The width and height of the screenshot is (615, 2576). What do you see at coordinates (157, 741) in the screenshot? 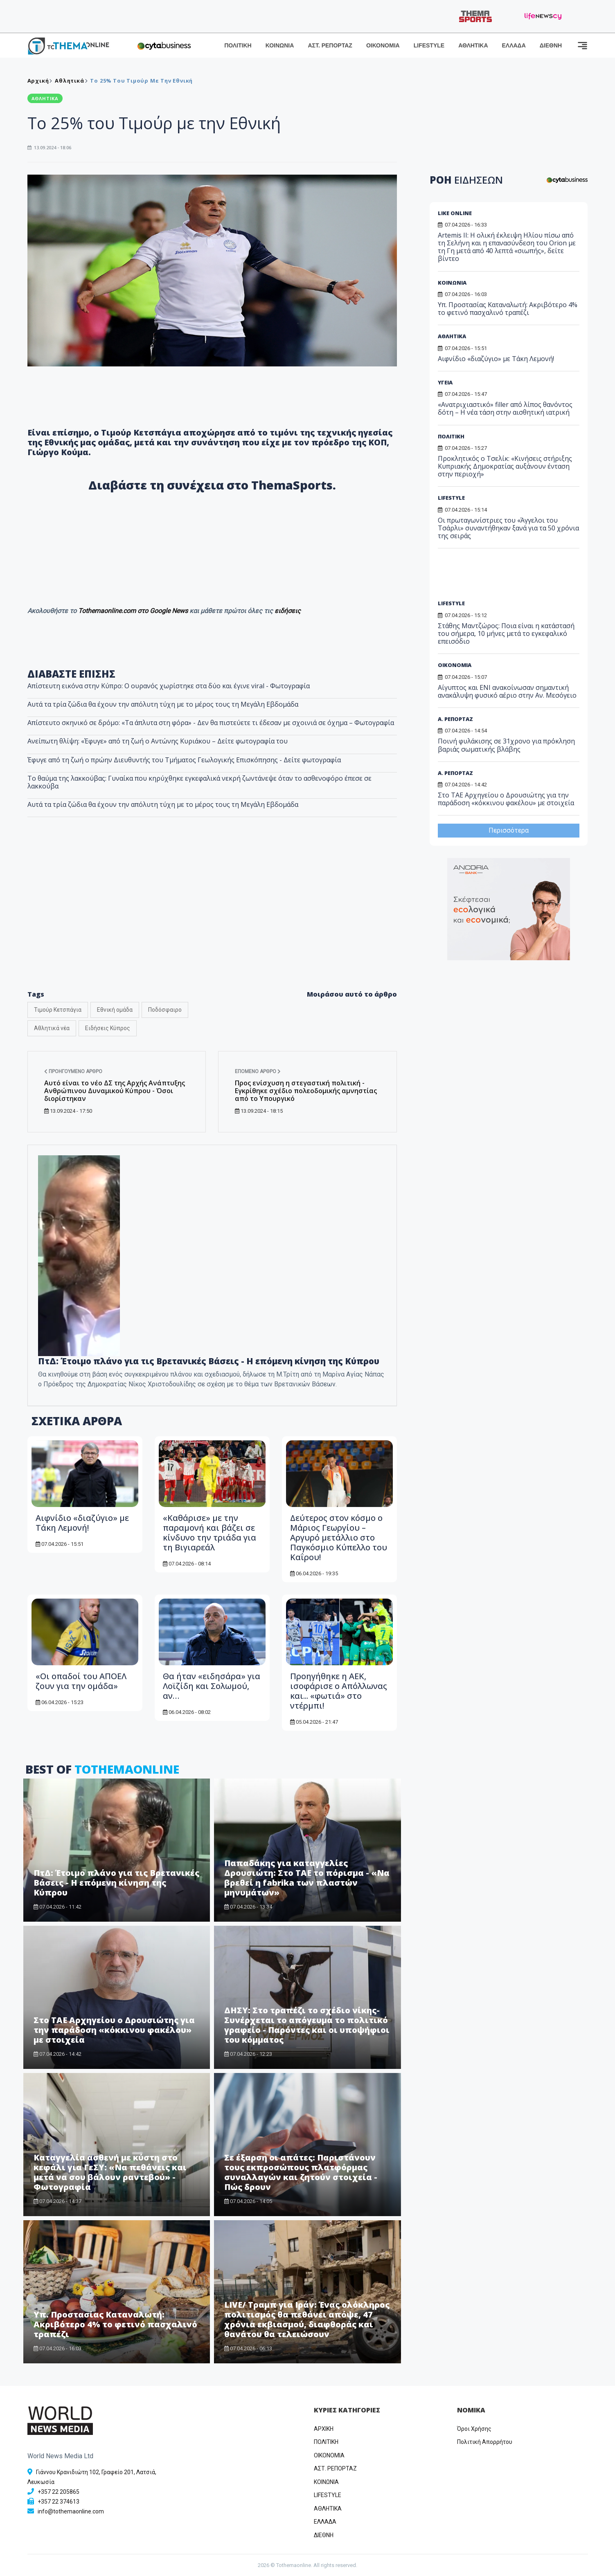
I see `Ανείπωτη θλίψη: «Έφυγε» από τη ζωή ο Αντώνης Κυριάκου – Δείτε φωτογραφία του` at bounding box center [157, 741].